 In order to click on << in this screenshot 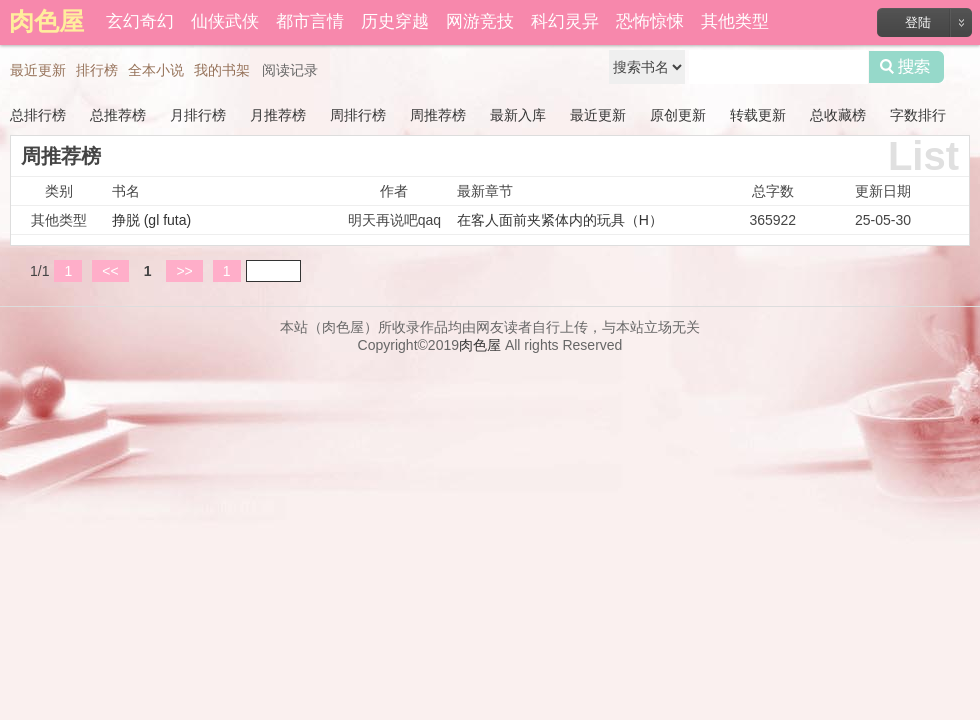, I will do `click(110, 271)`.